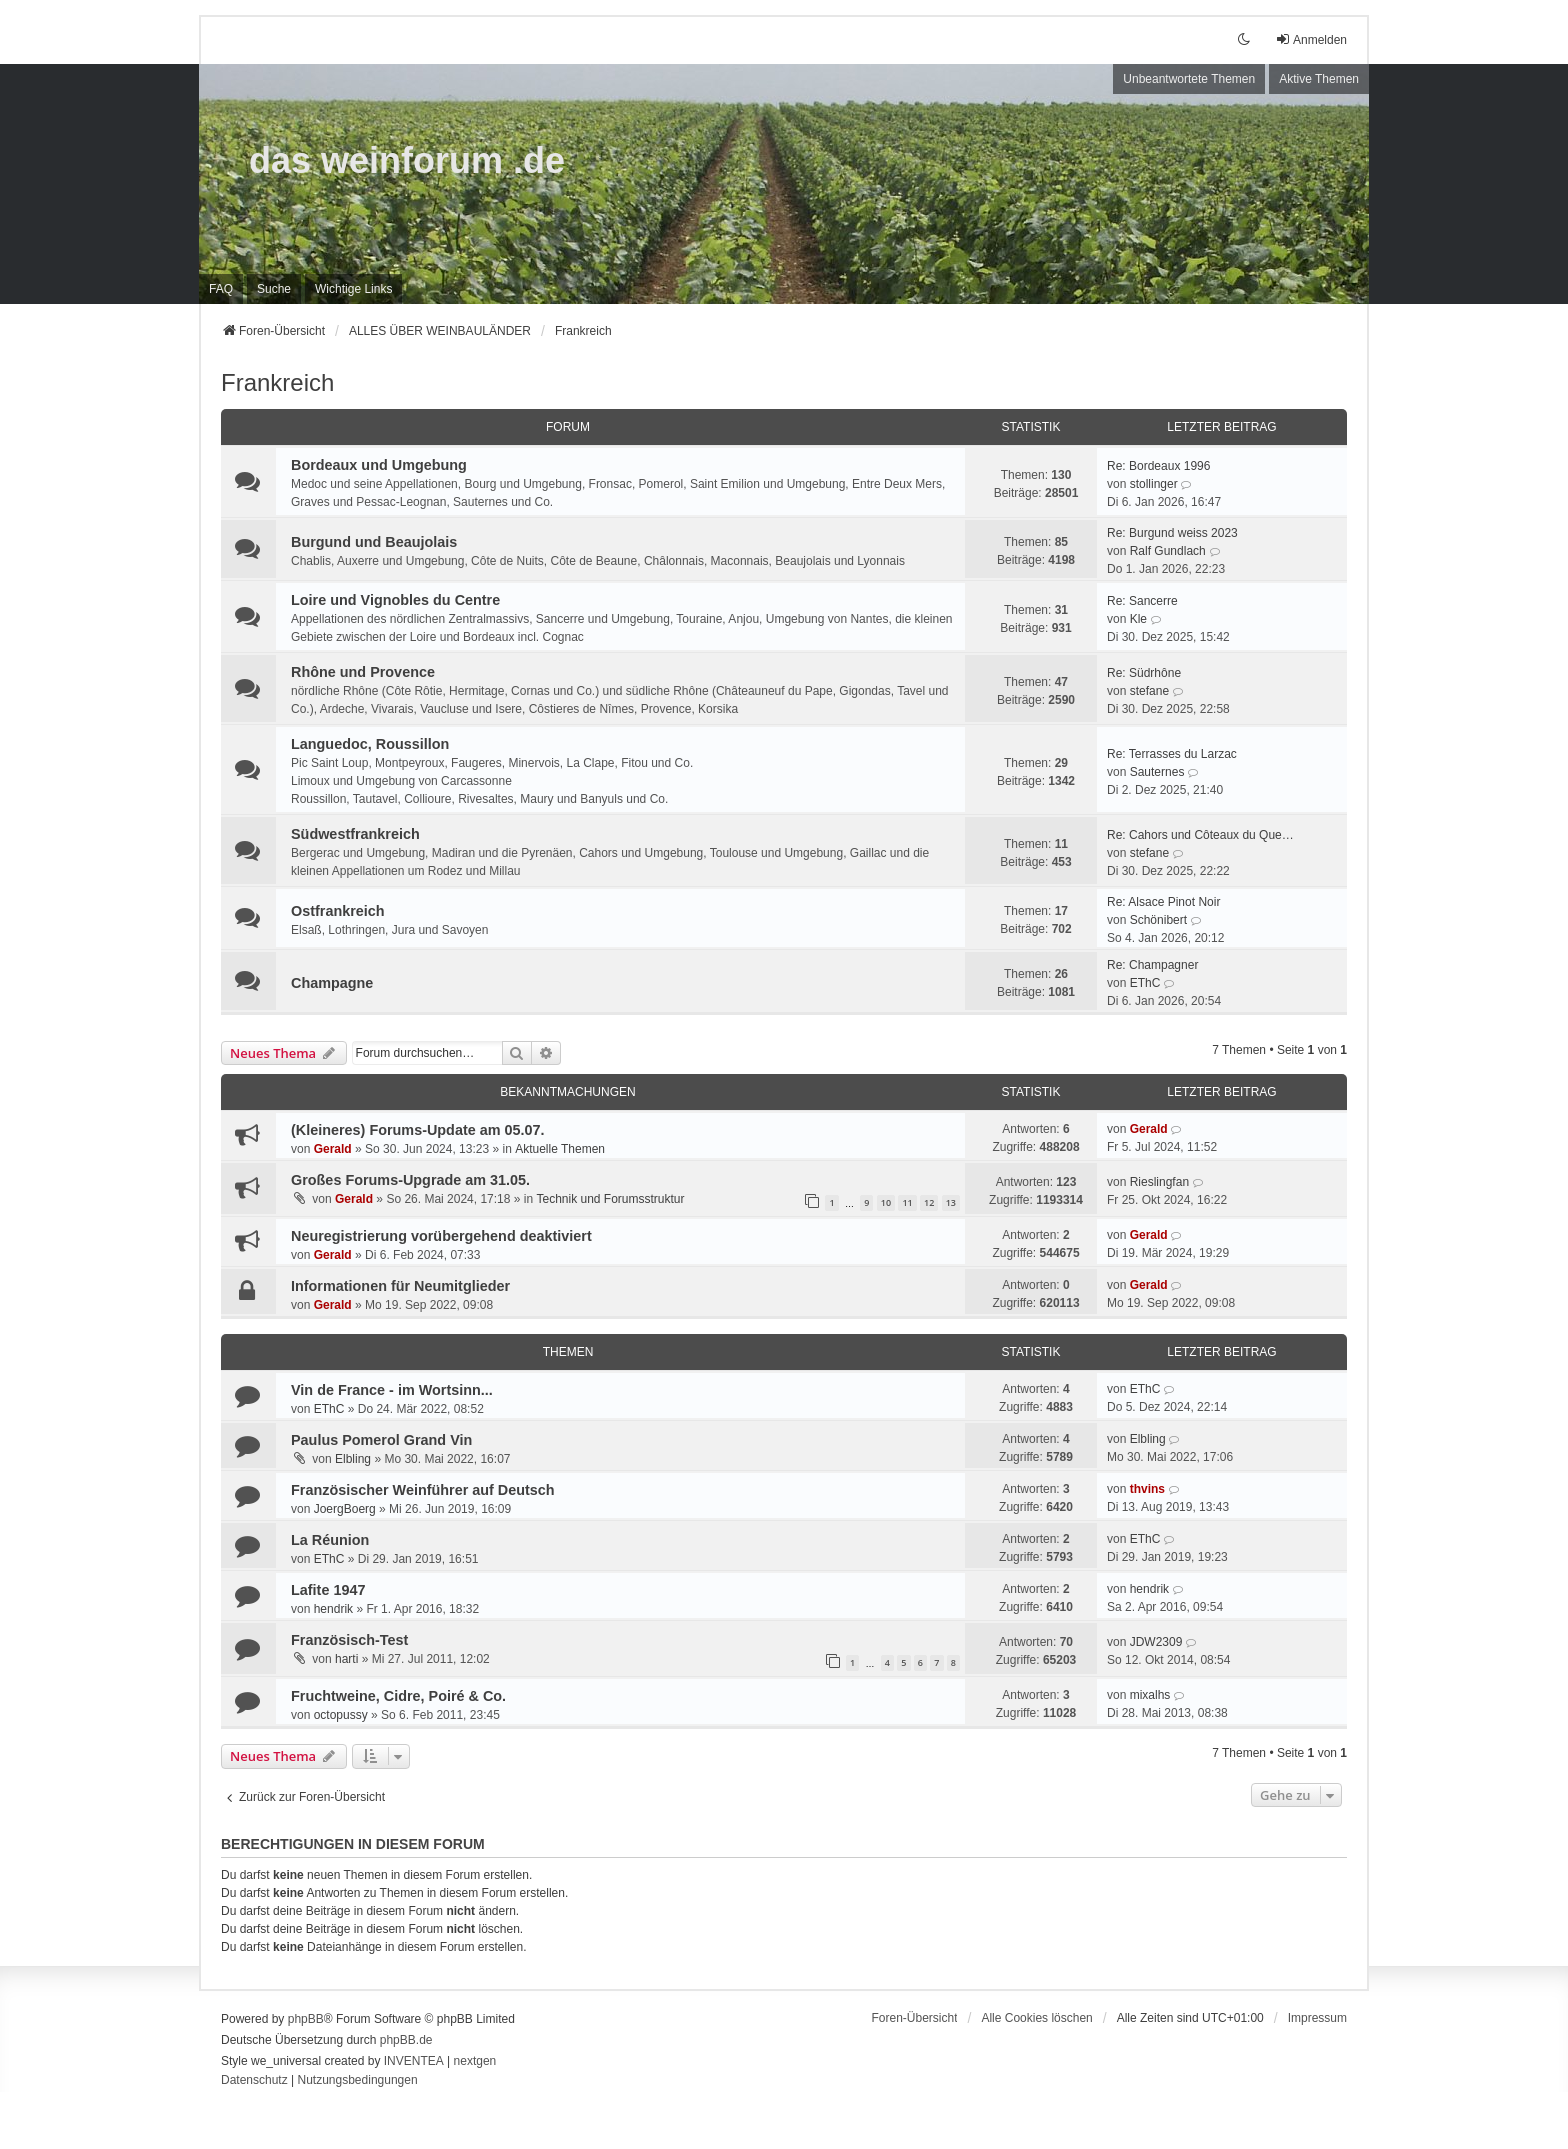 The image size is (1568, 2149). I want to click on La Réunion, so click(330, 1540).